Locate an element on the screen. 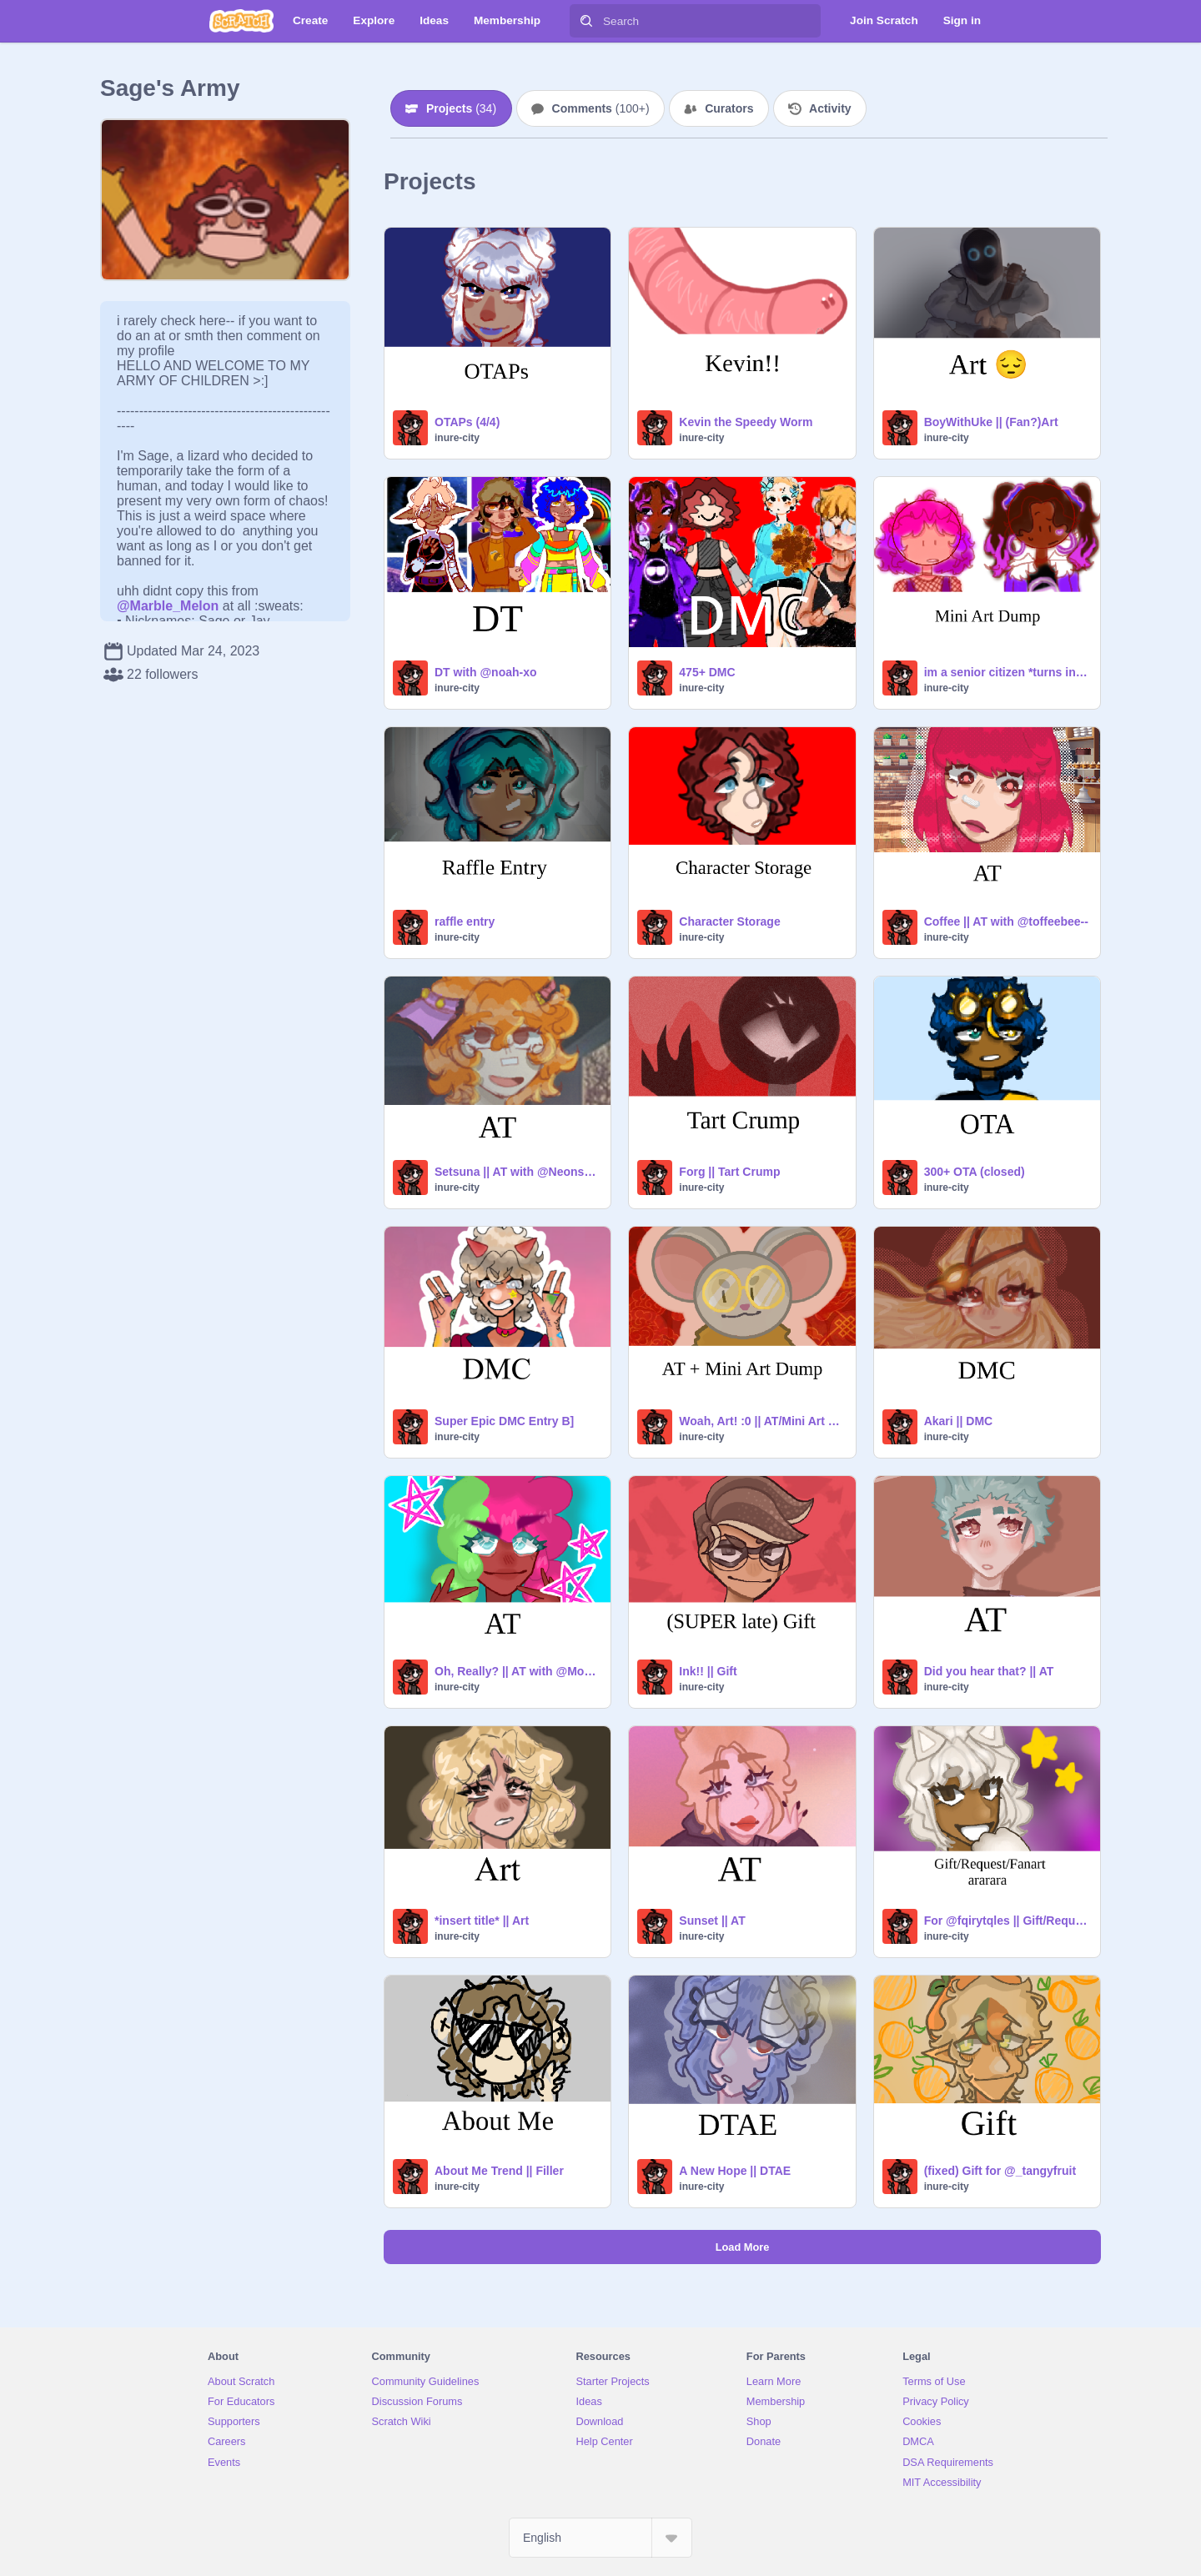 Image resolution: width=1201 pixels, height=2576 pixels. 475+ DMC is located at coordinates (707, 672).